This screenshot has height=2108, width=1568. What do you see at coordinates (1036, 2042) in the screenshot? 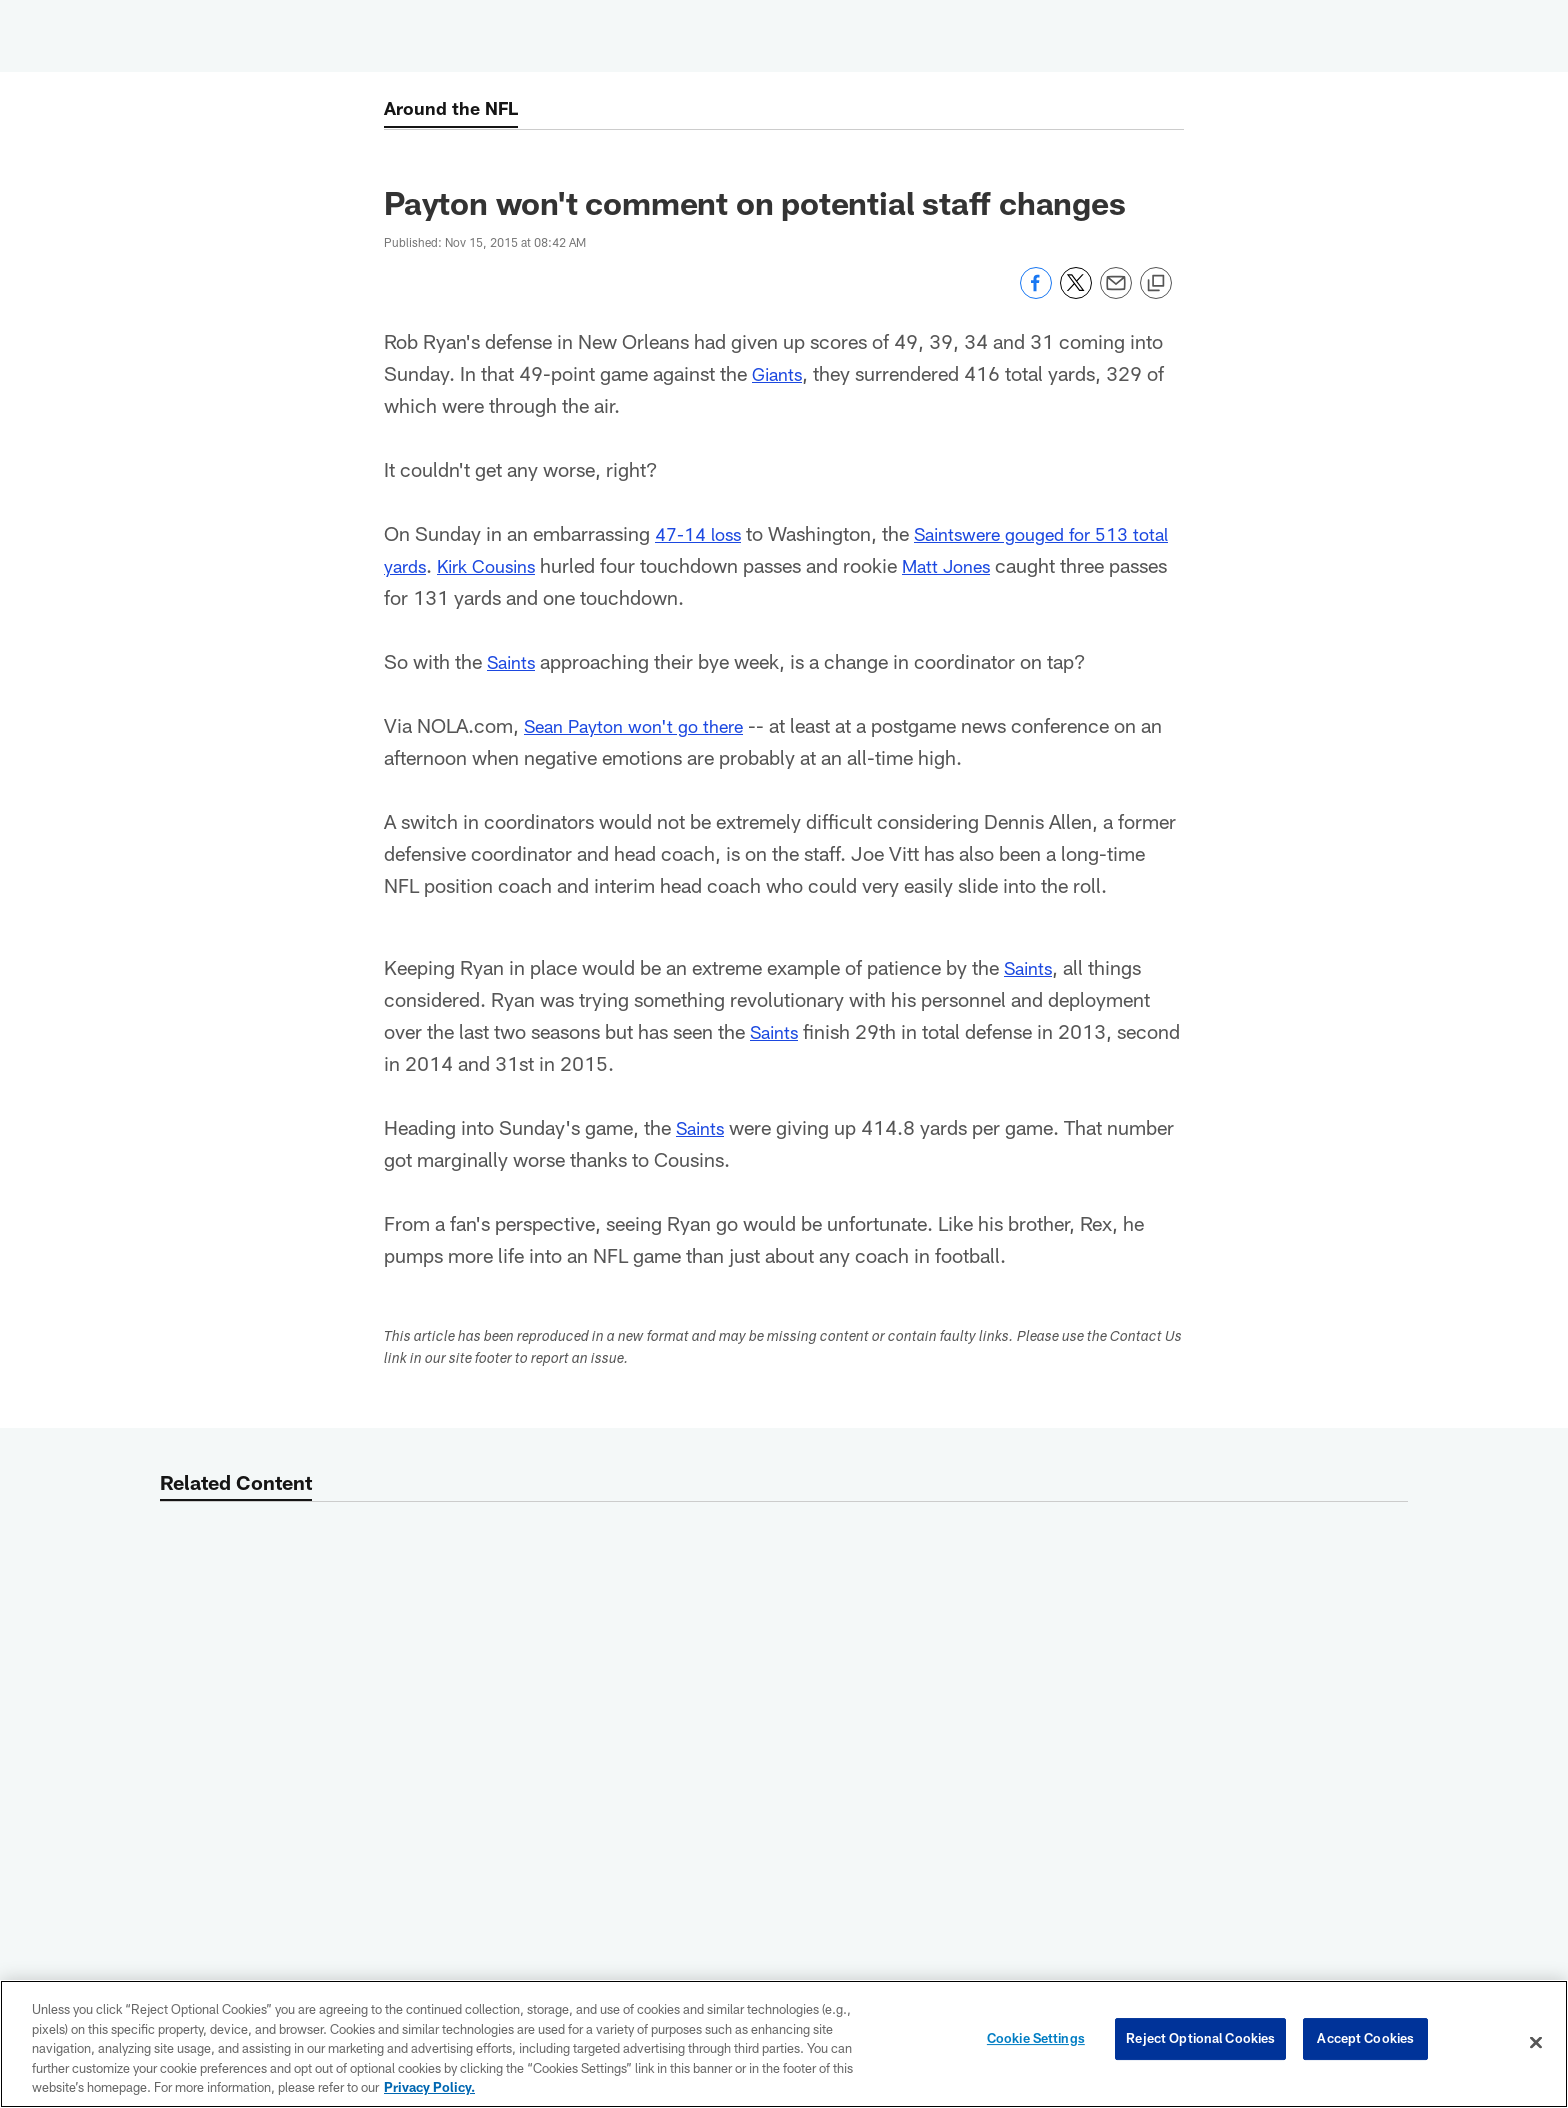
I see `Cookie Settings [Cookie Settings, Opens the preference center dialog]` at bounding box center [1036, 2042].